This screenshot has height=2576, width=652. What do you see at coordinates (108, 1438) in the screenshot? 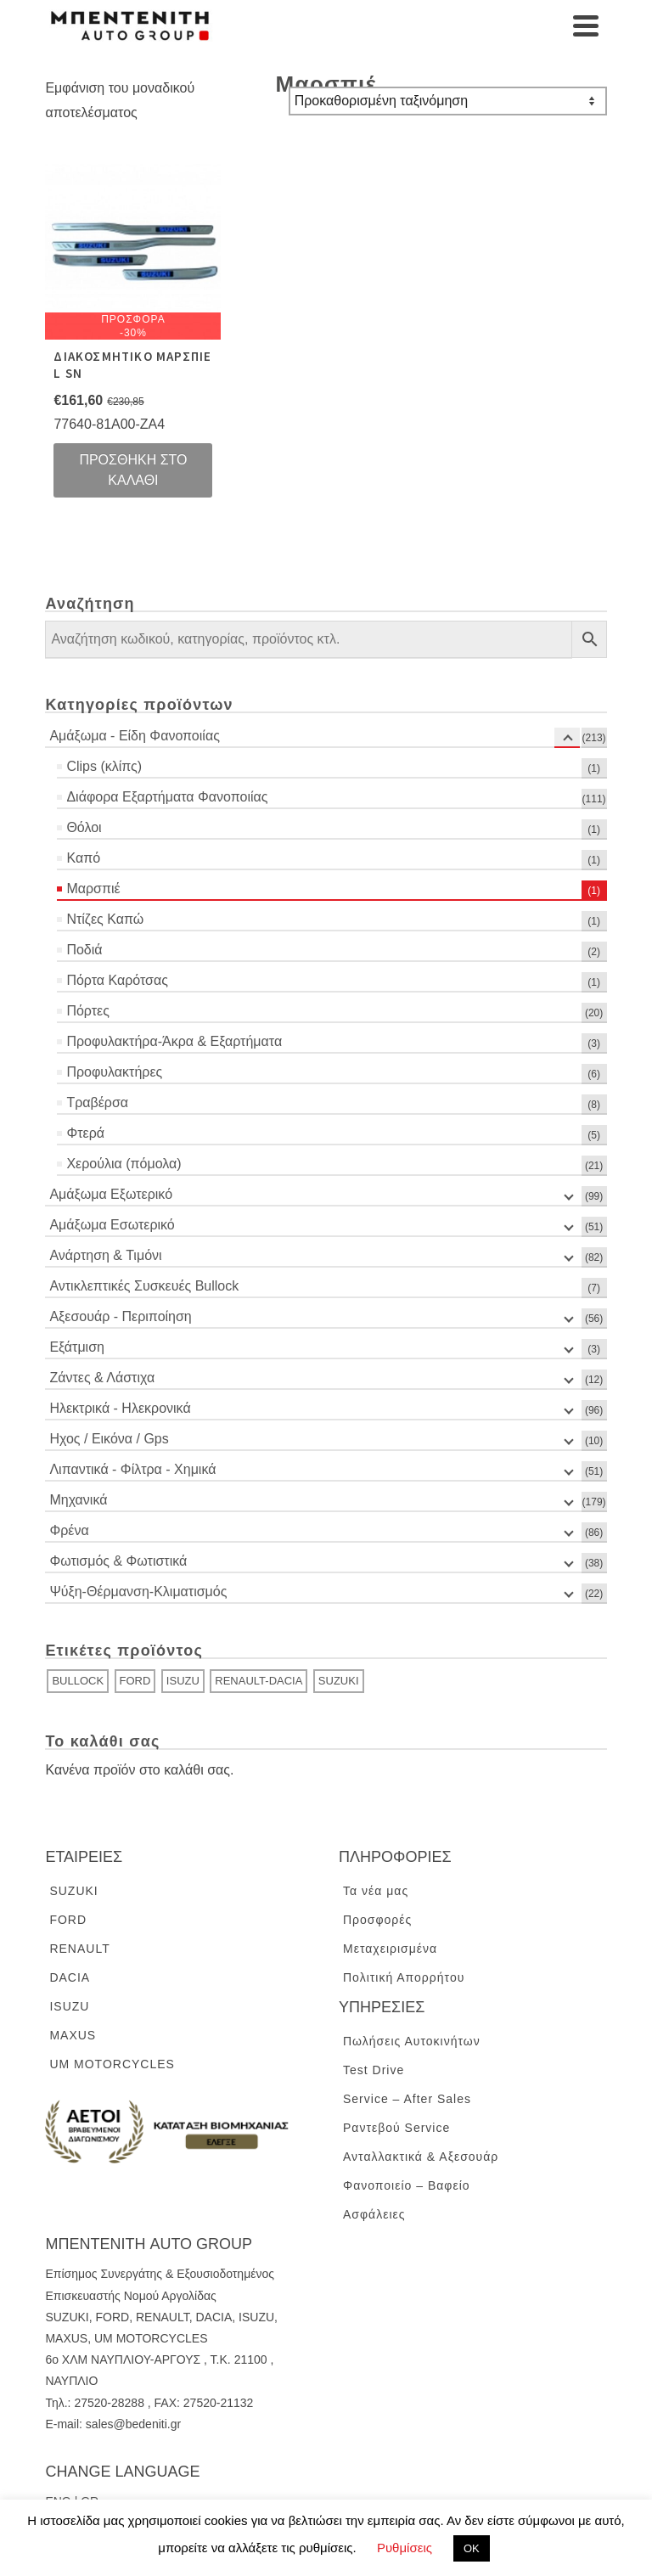
I see `Ηχος / Εικόνα / Gps` at bounding box center [108, 1438].